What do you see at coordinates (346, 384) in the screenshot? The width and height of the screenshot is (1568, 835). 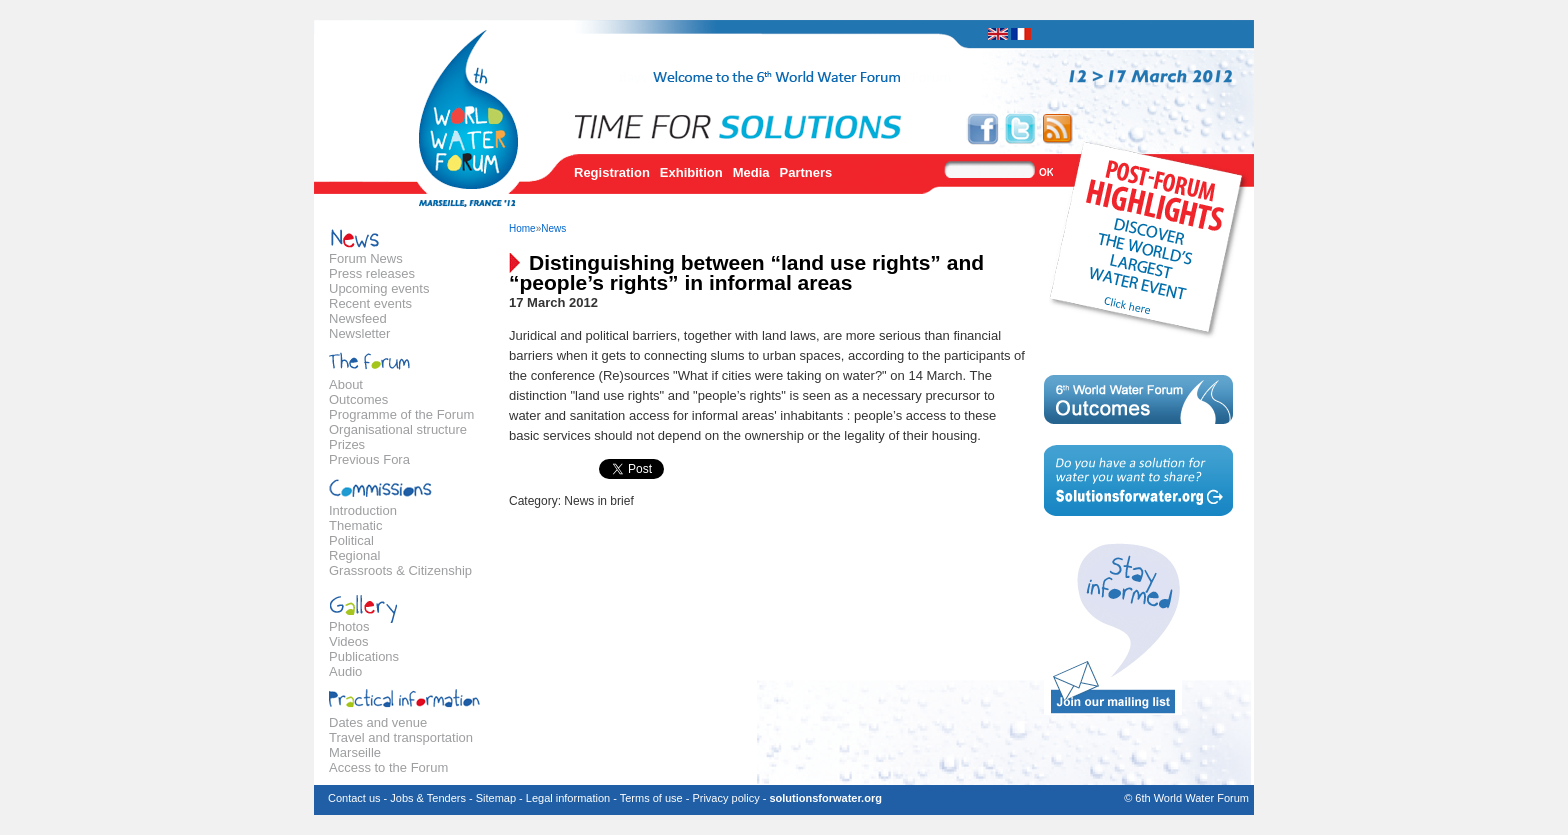 I see `About` at bounding box center [346, 384].